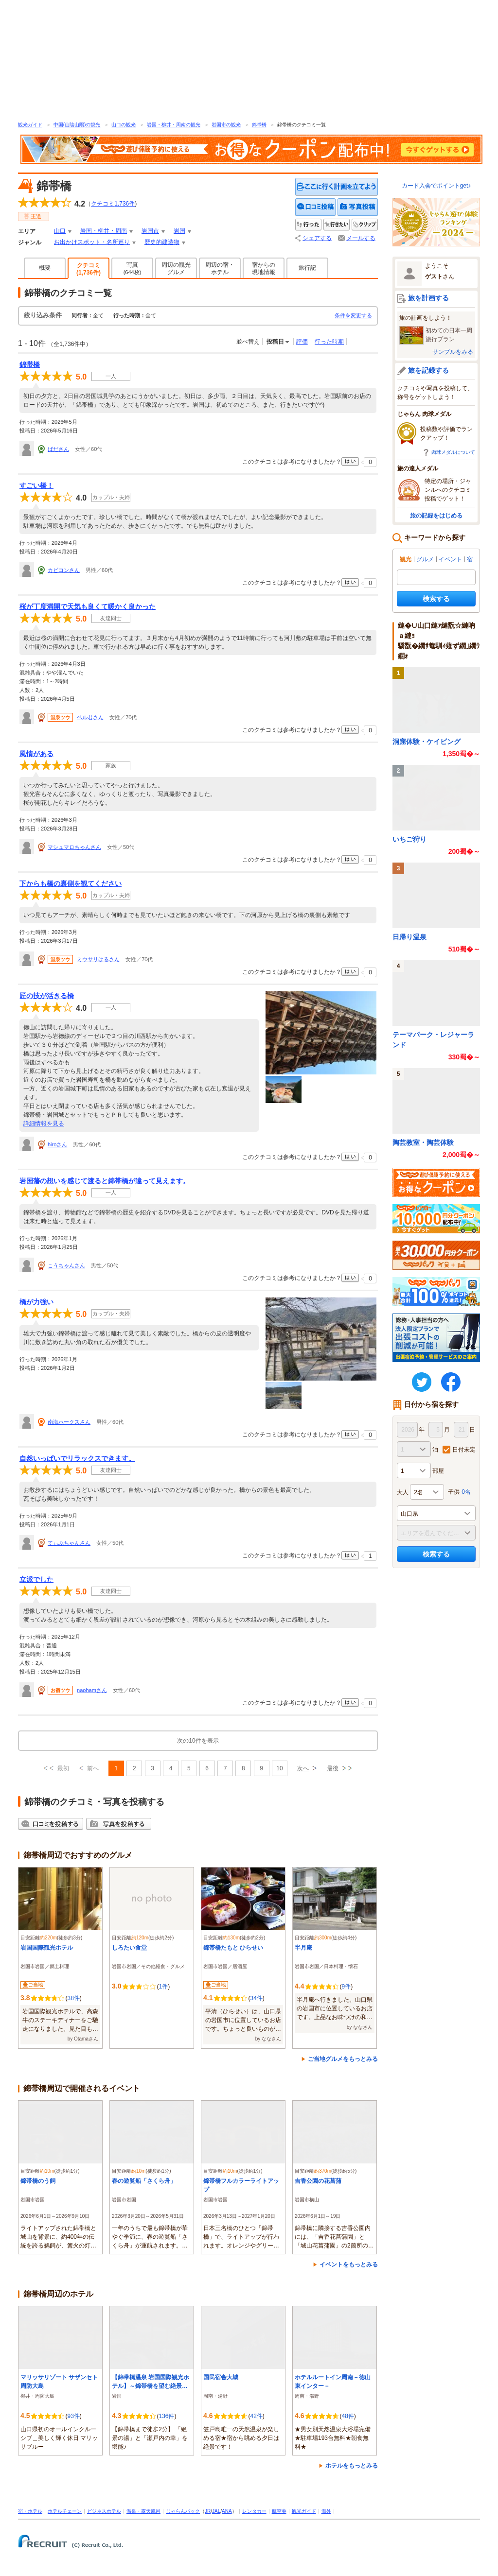 The width and height of the screenshot is (498, 2576). I want to click on お出かけスポット・名所巡り, so click(92, 242).